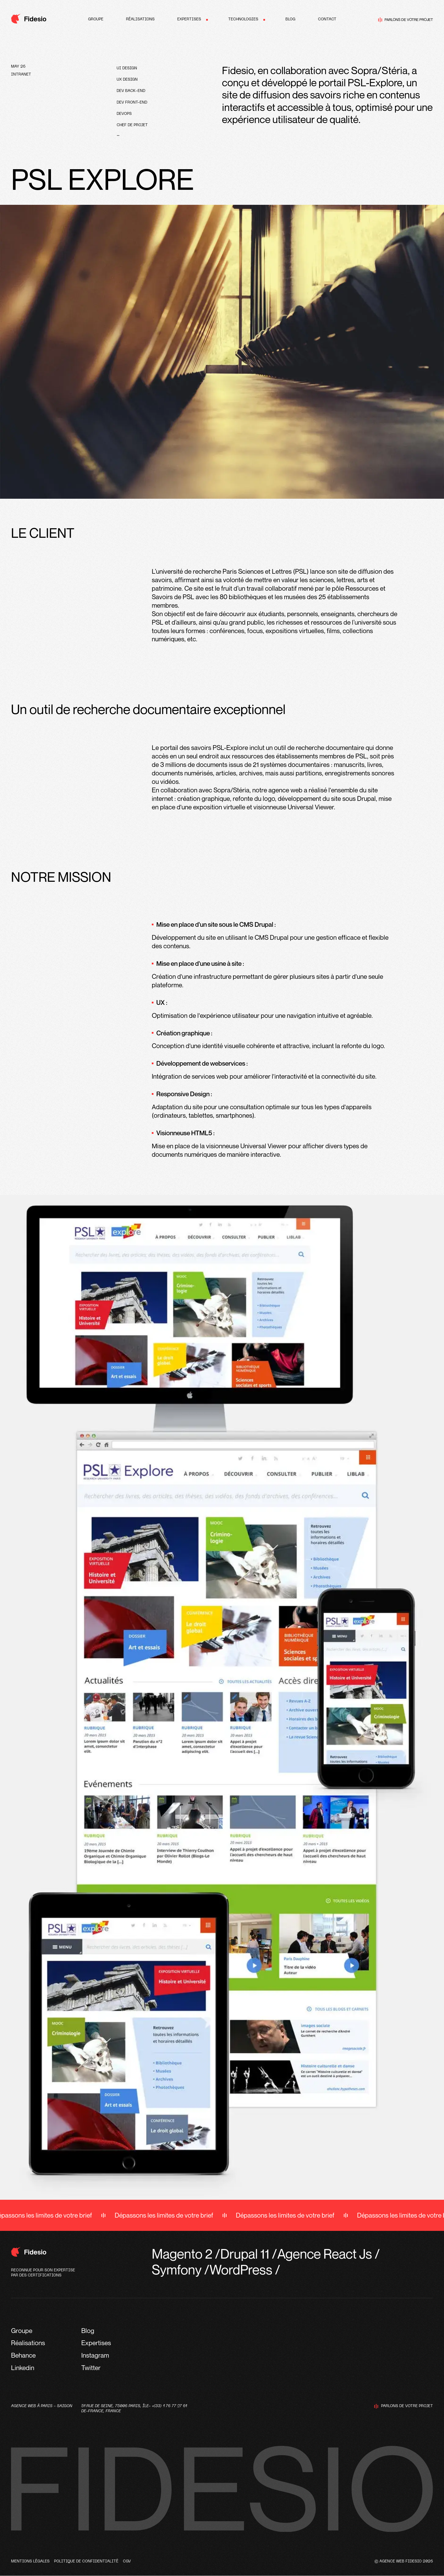 This screenshot has height=2576, width=444. I want to click on Technologies, so click(243, 19).